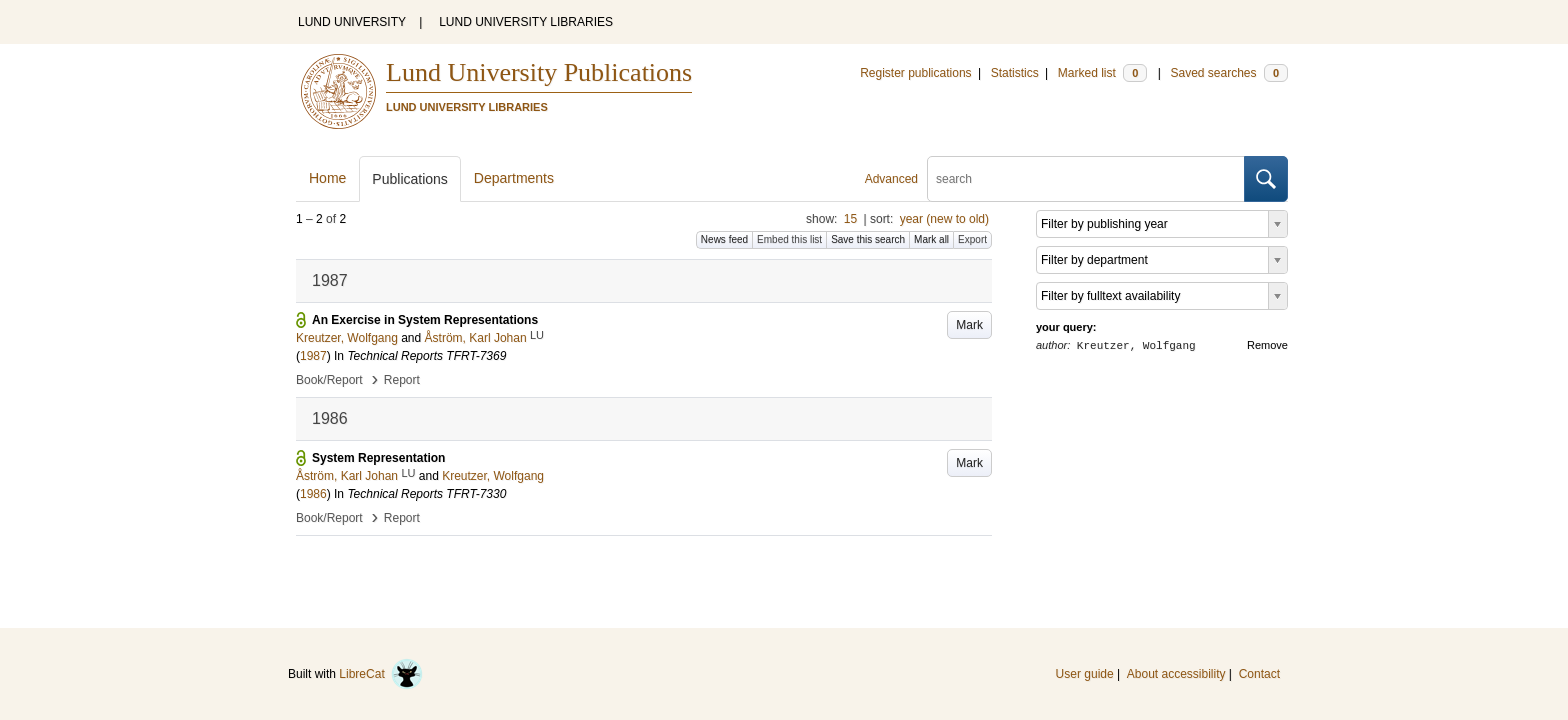  I want to click on [search], so click(1086, 179).